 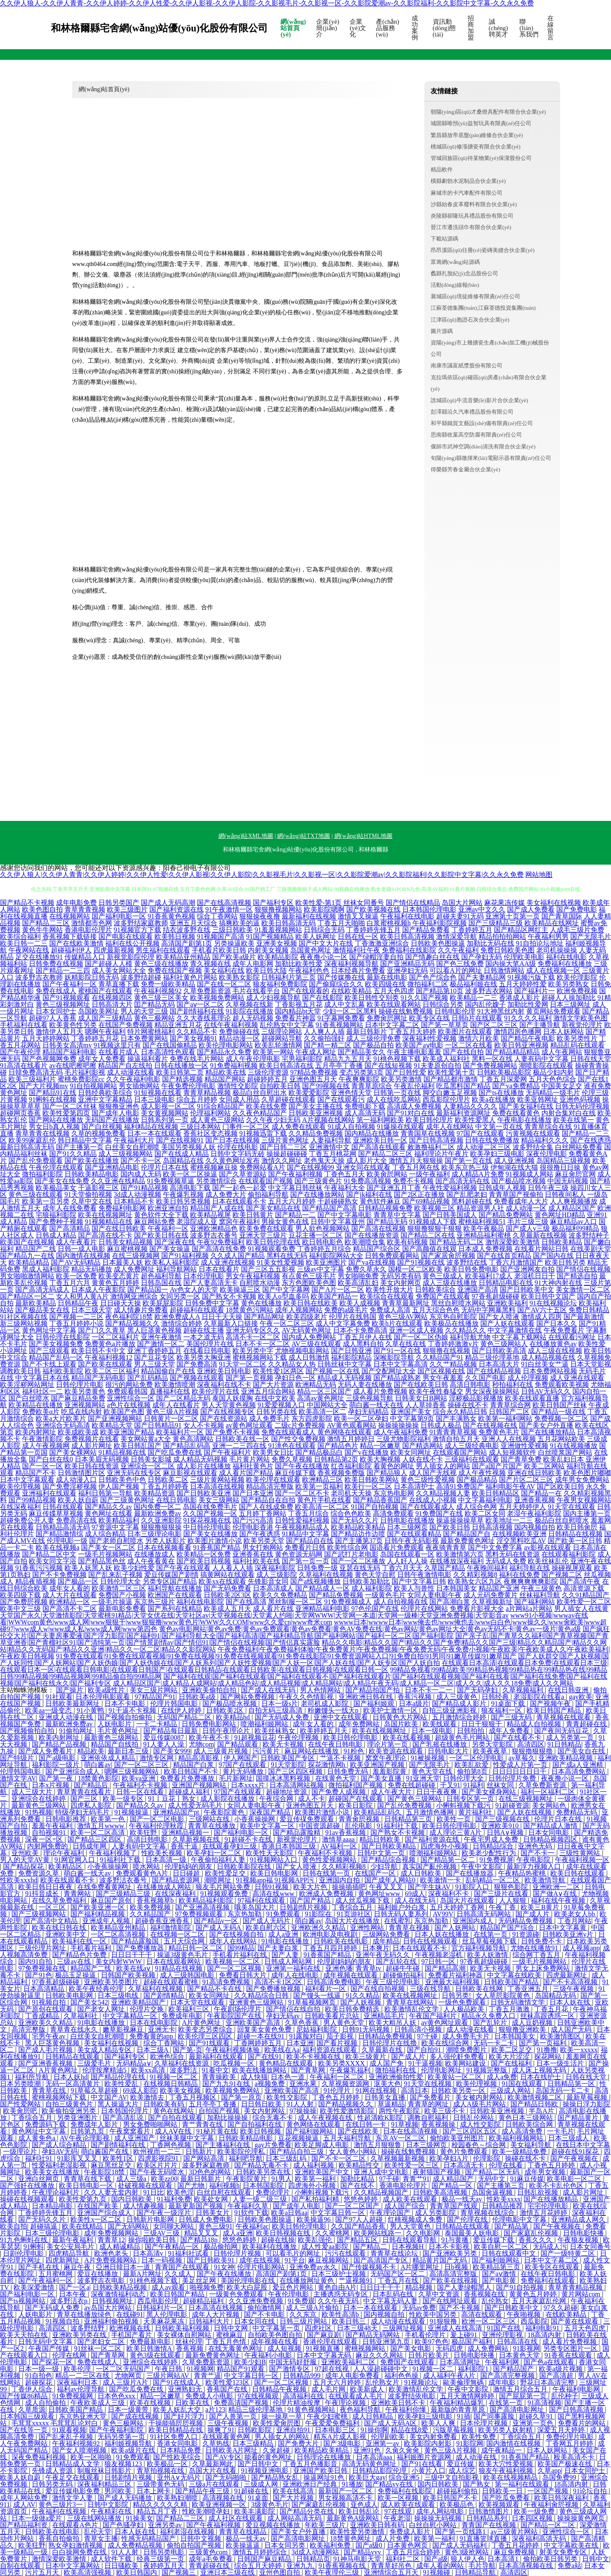 I want to click on 日韩午夜理论片, so click(x=227, y=1730).